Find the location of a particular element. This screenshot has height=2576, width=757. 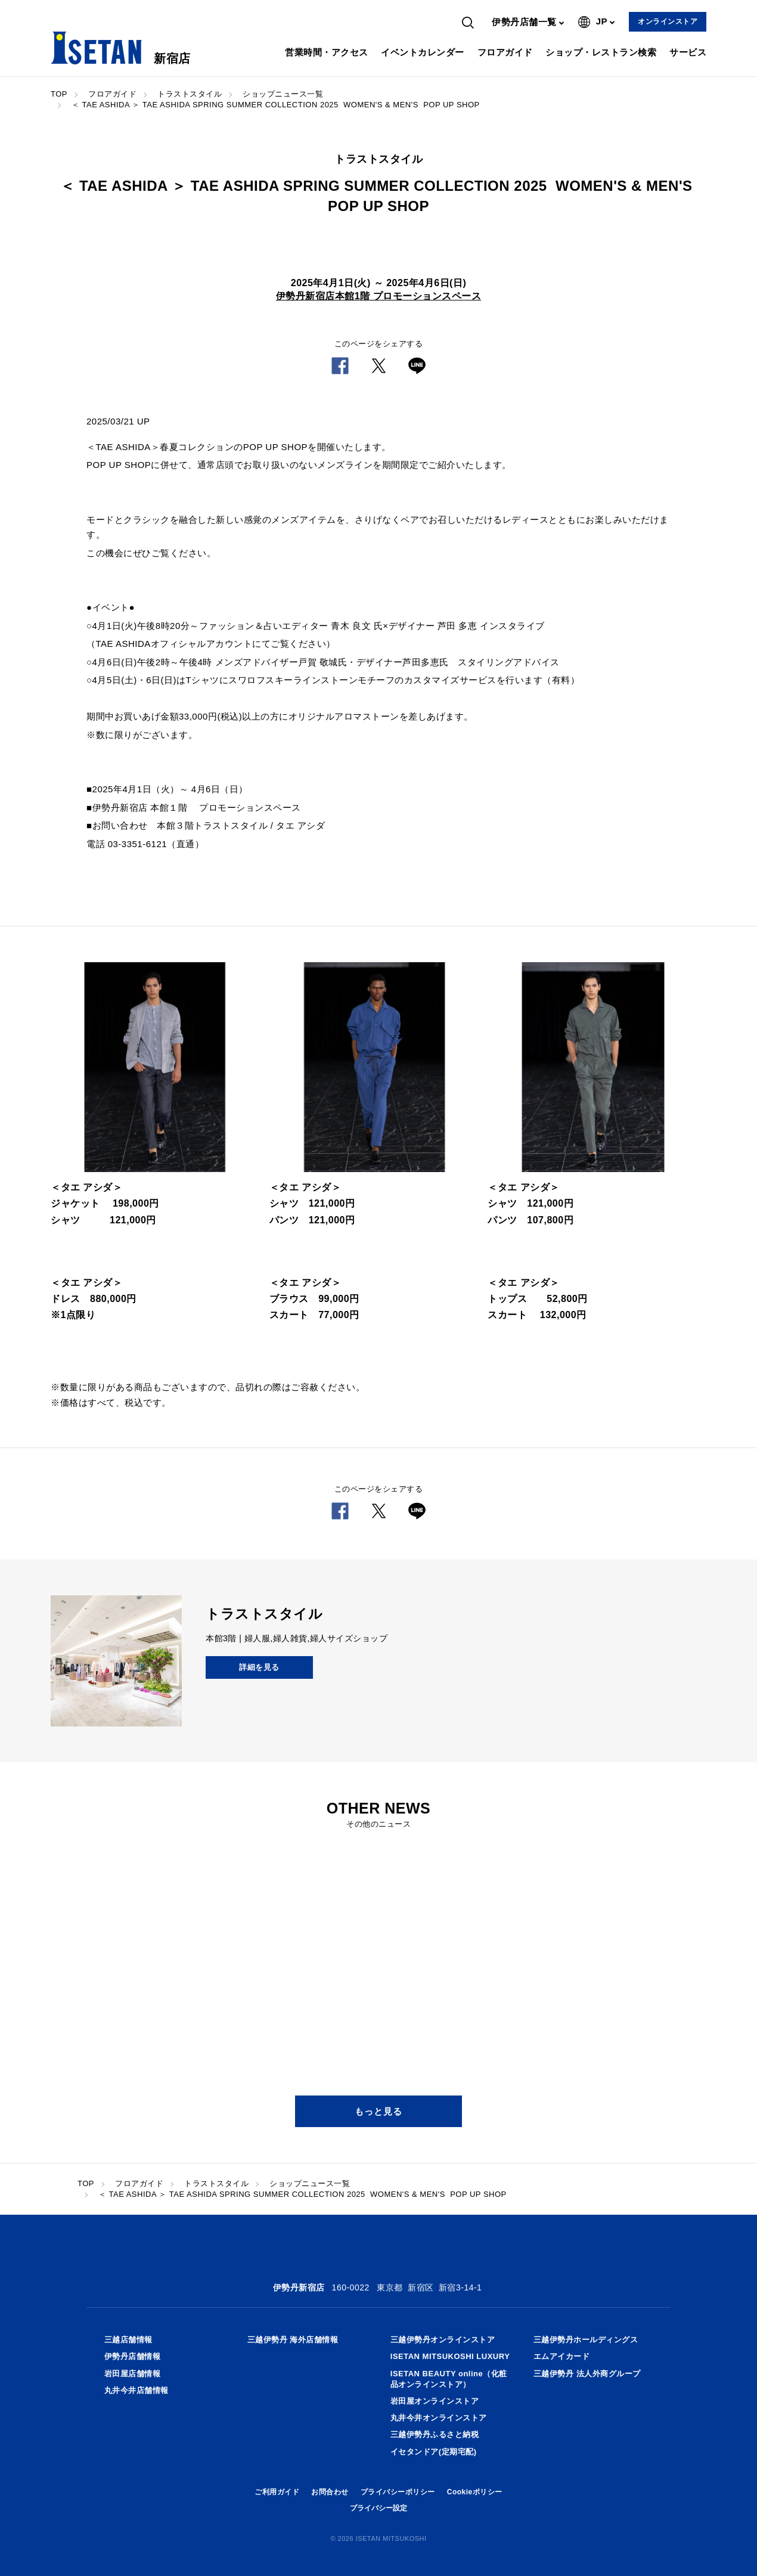

三越店舗情報 is located at coordinates (128, 2339).